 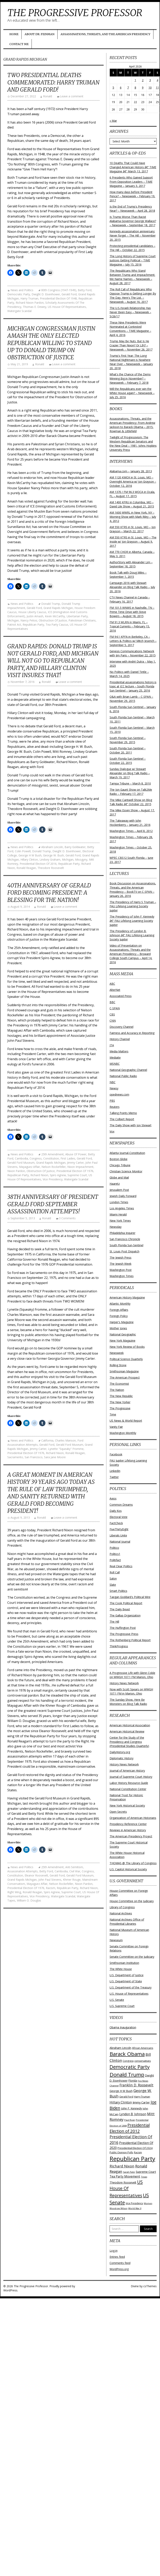 I want to click on Liberals Unite, so click(x=118, y=1535).